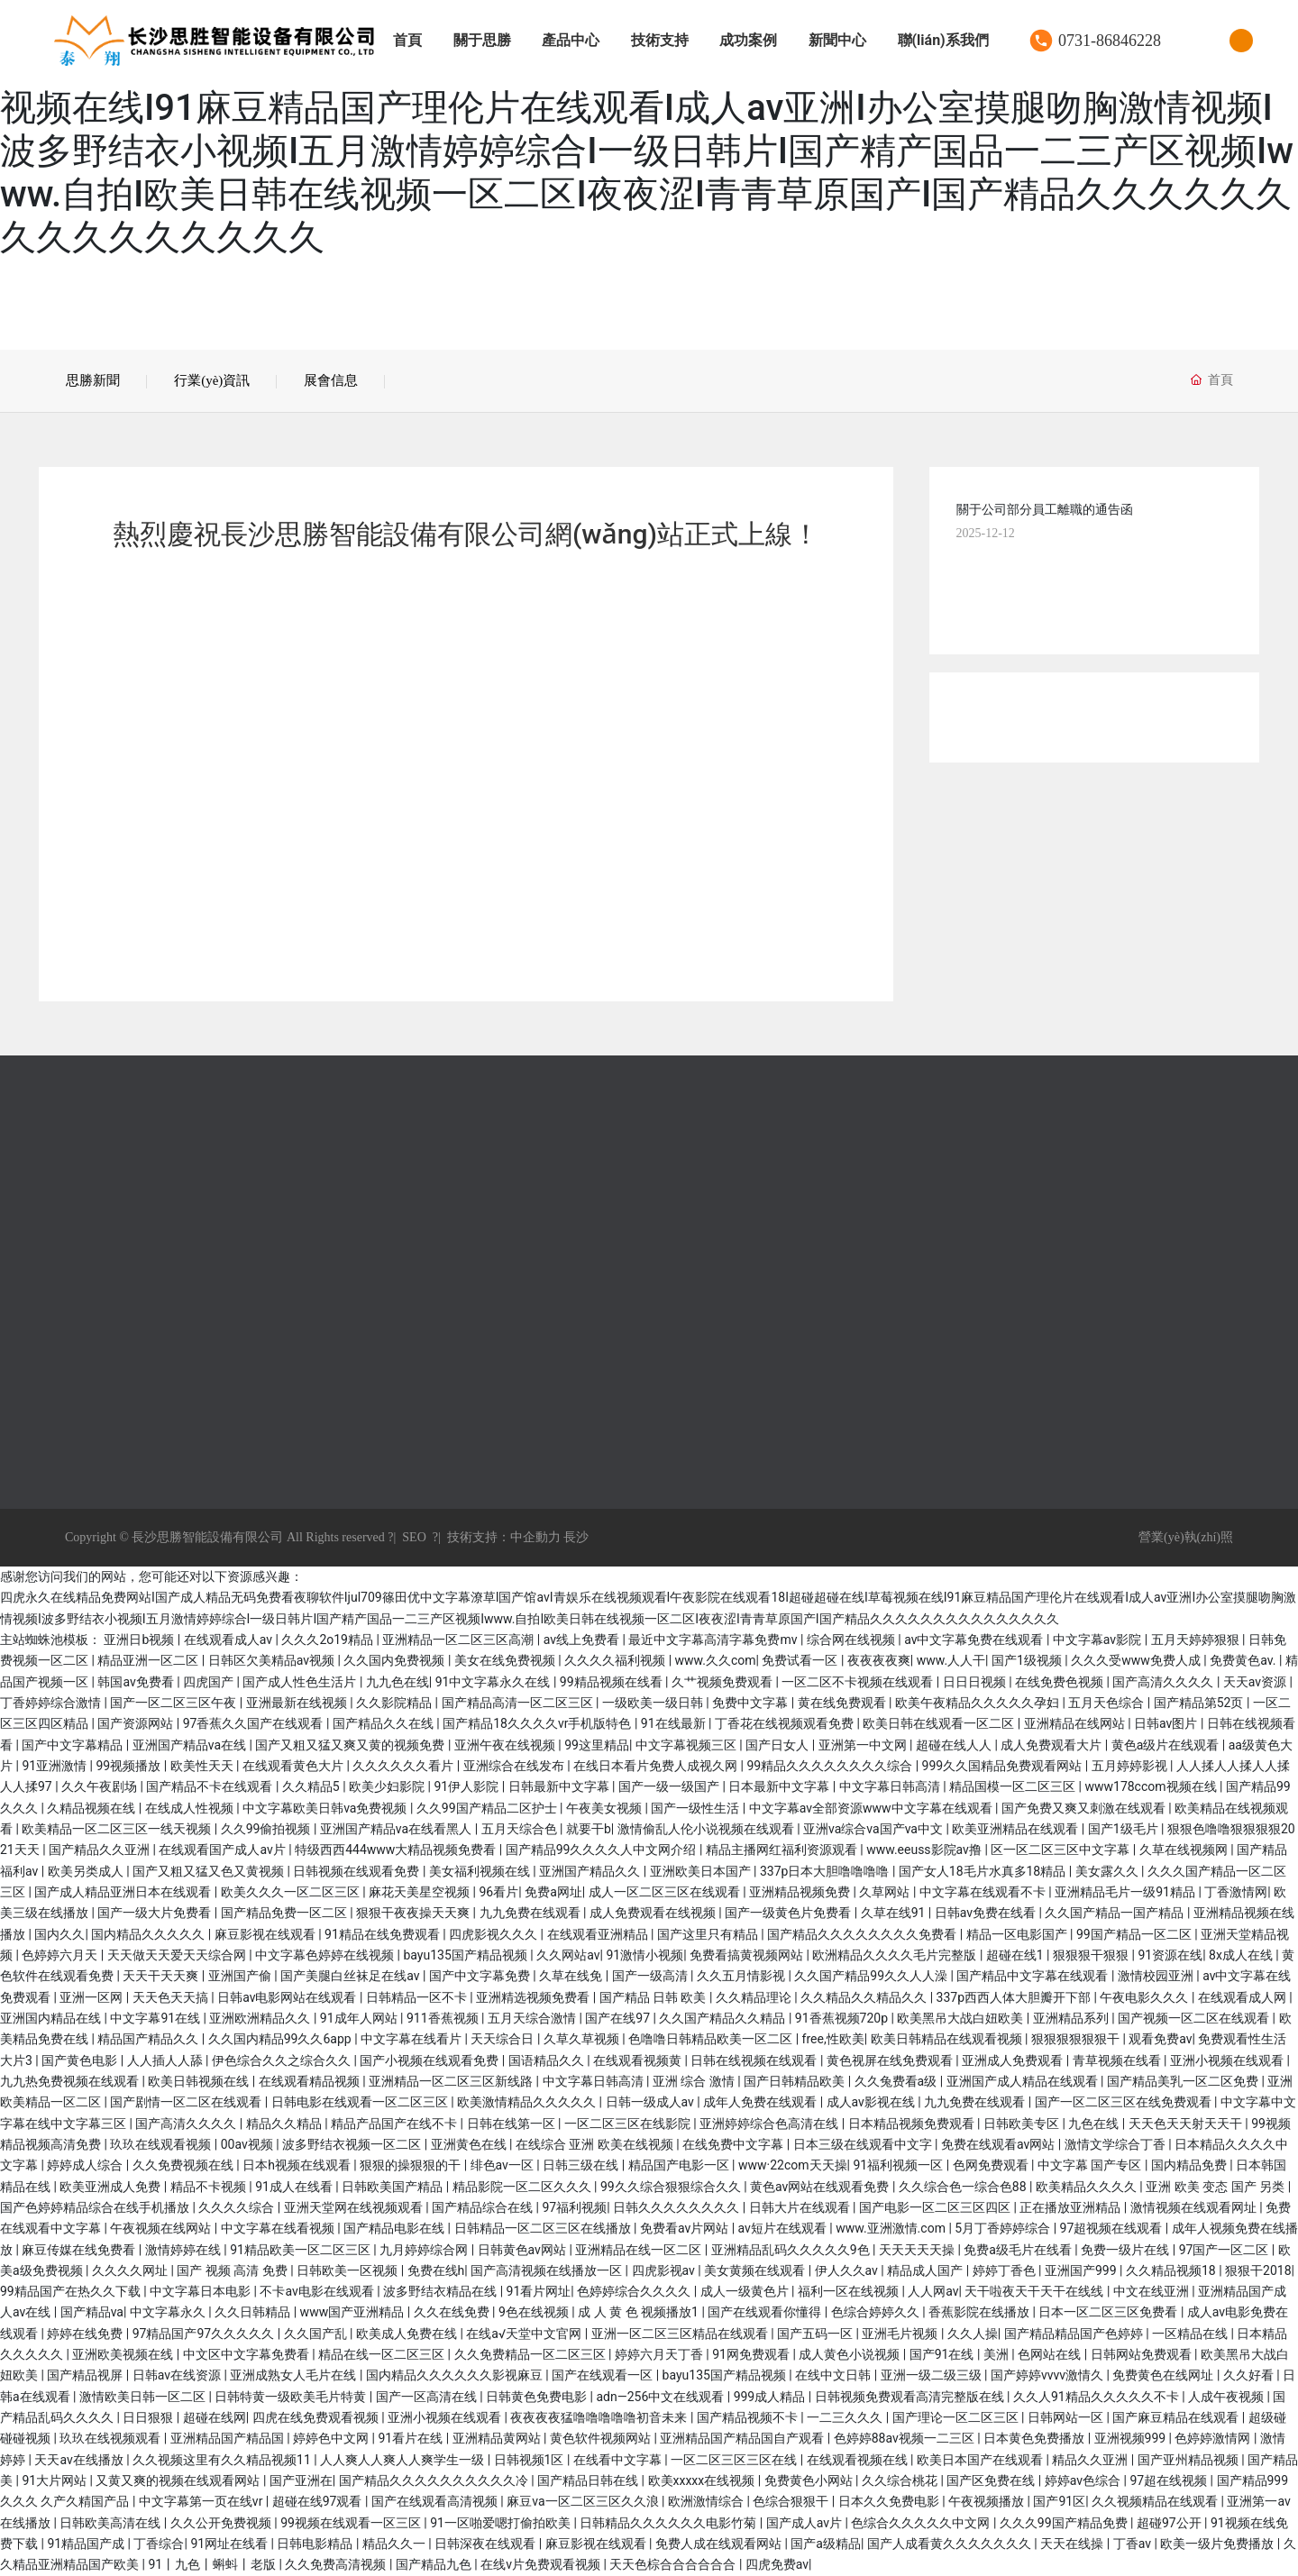 This screenshot has height=2576, width=1298. I want to click on adn—256中文在线观看, so click(661, 2396).